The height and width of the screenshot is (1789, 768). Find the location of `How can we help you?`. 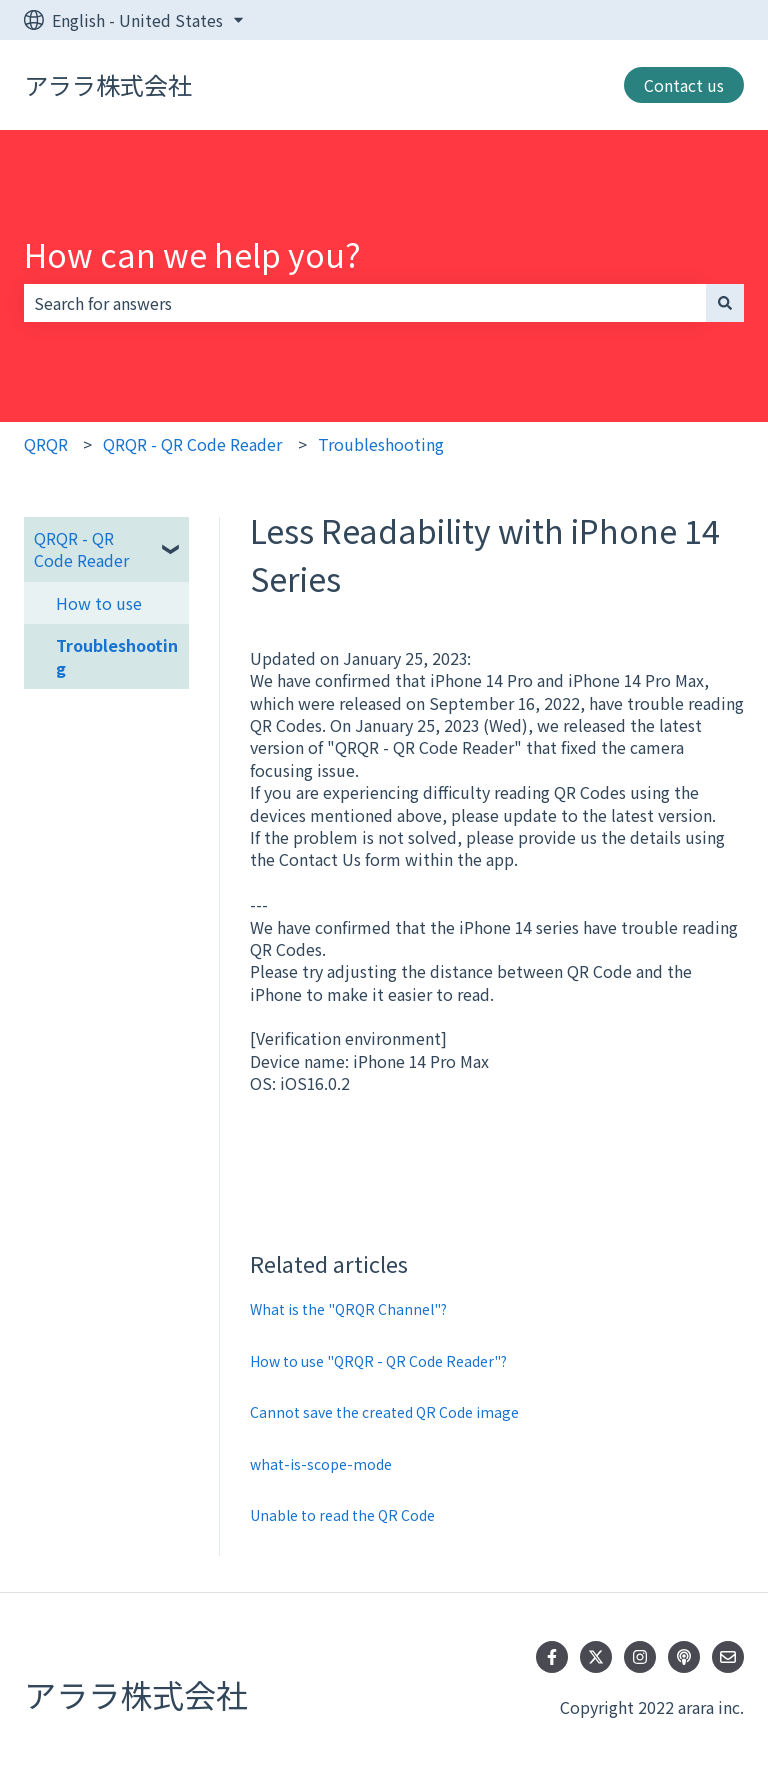

How can we help you? is located at coordinates (192, 254).